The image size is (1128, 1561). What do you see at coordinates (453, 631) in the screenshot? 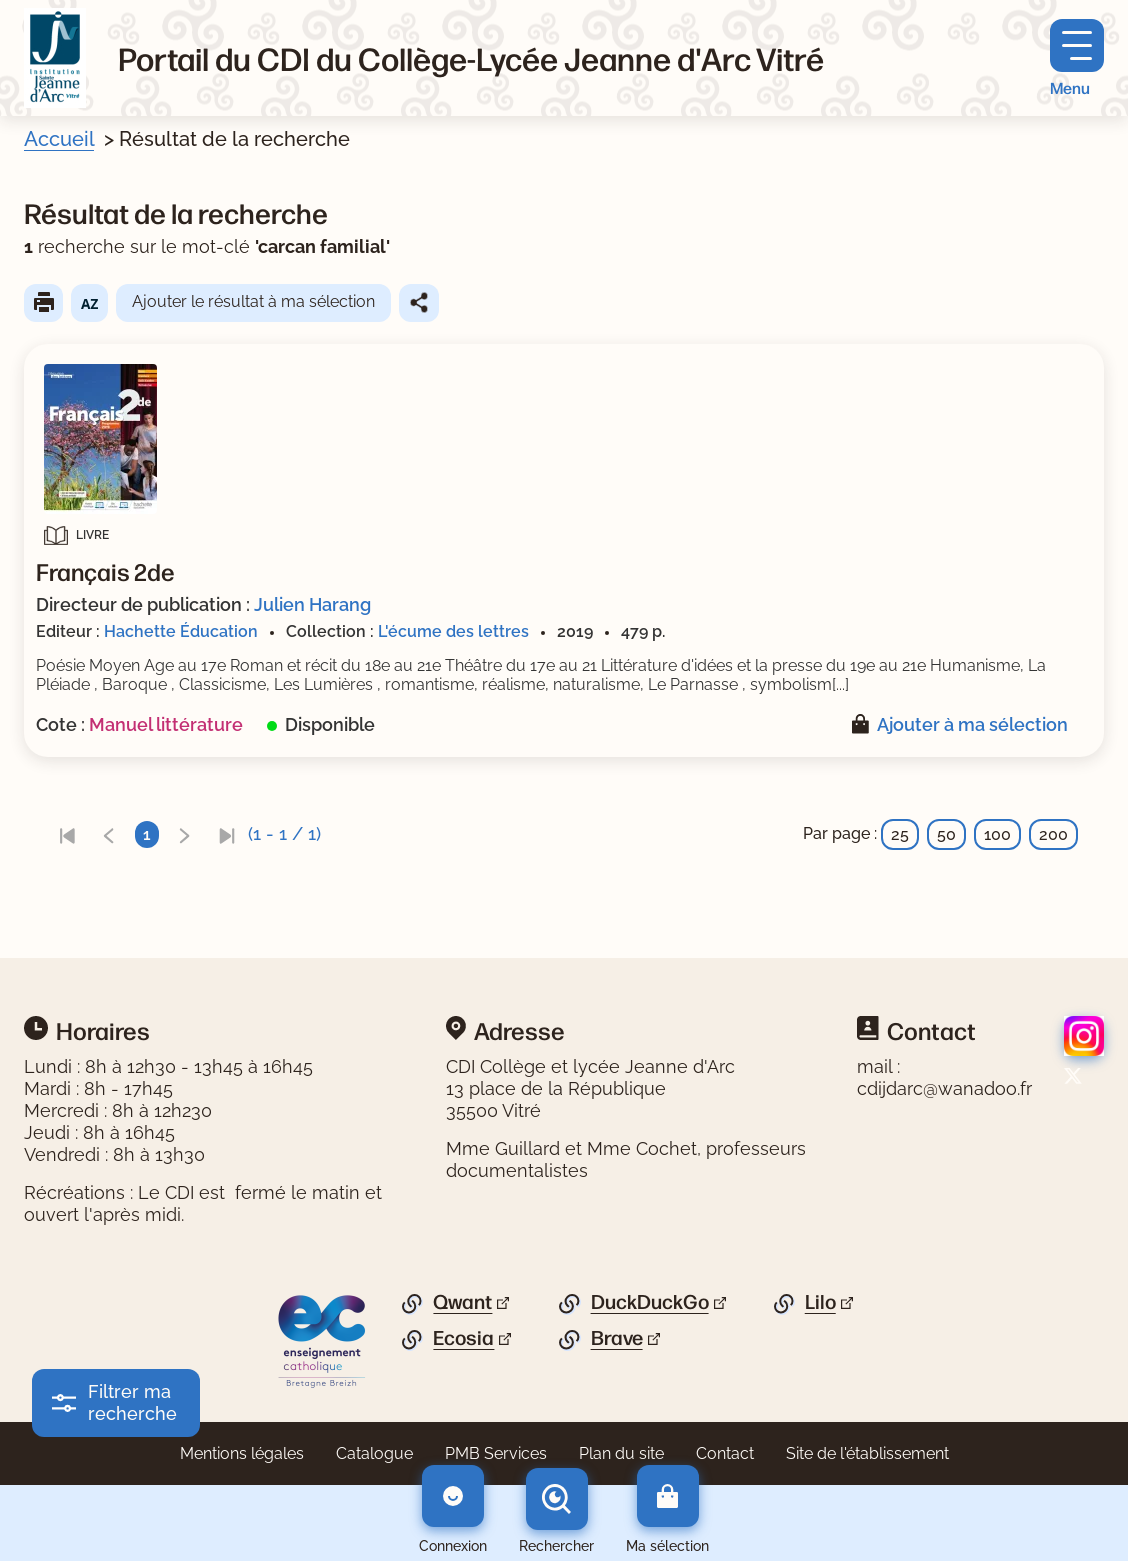
I see `L'écume des lettres` at bounding box center [453, 631].